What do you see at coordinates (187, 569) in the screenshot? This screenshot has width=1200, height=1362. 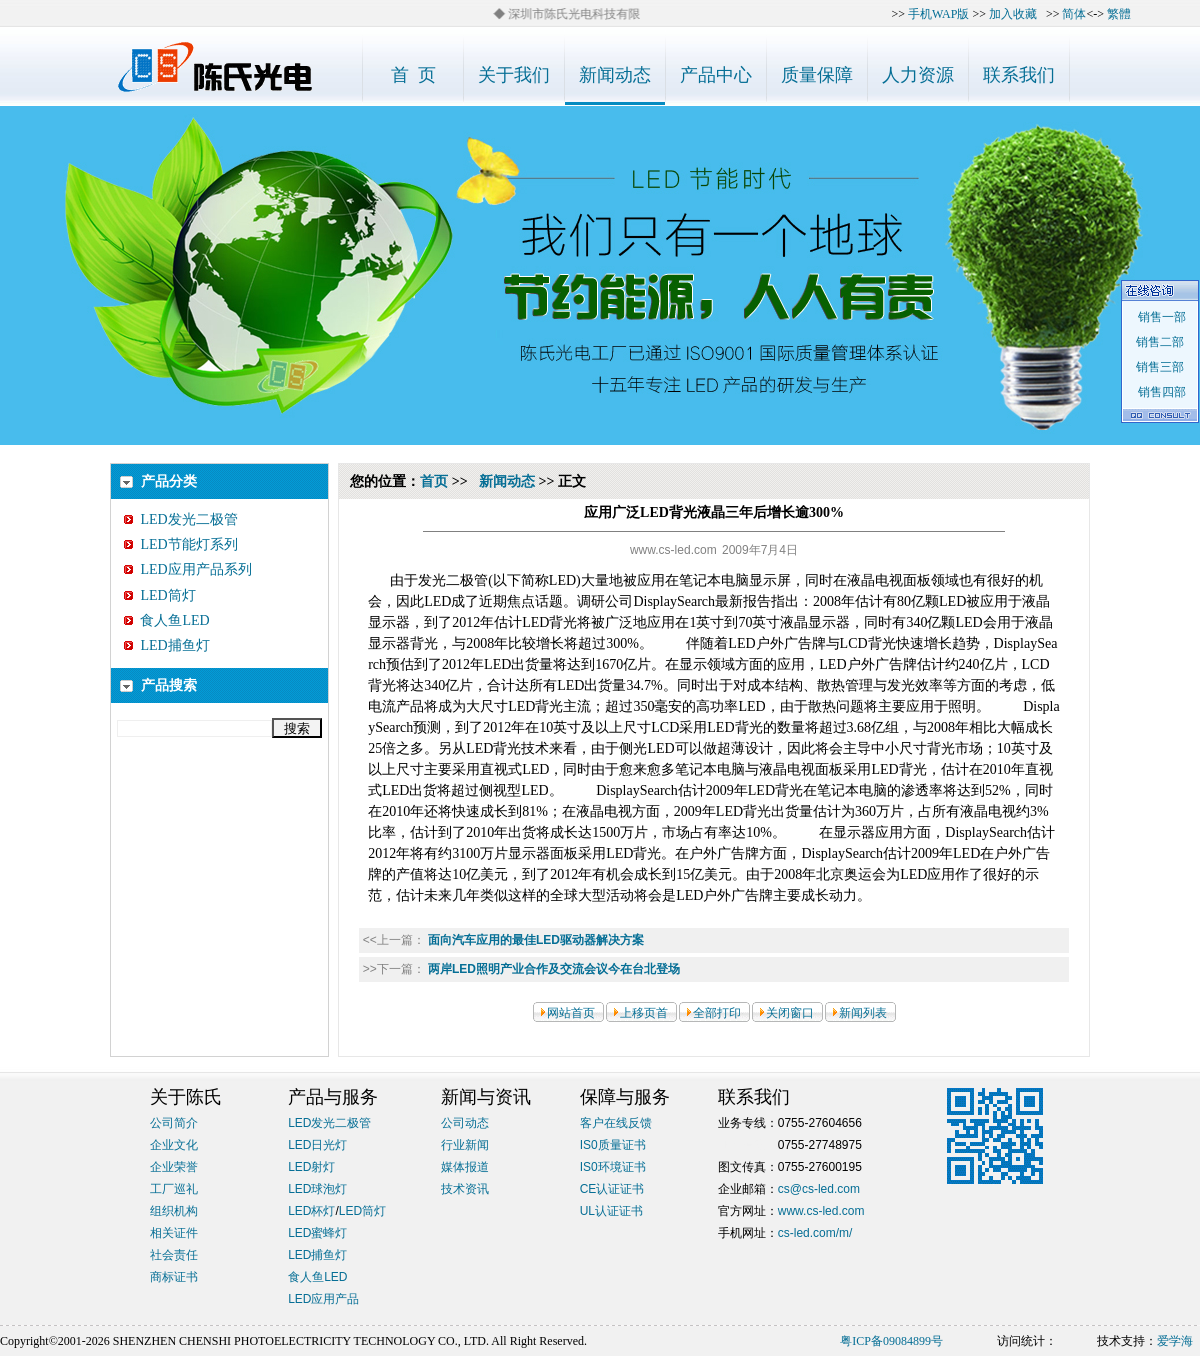 I see `LED应用产品系列` at bounding box center [187, 569].